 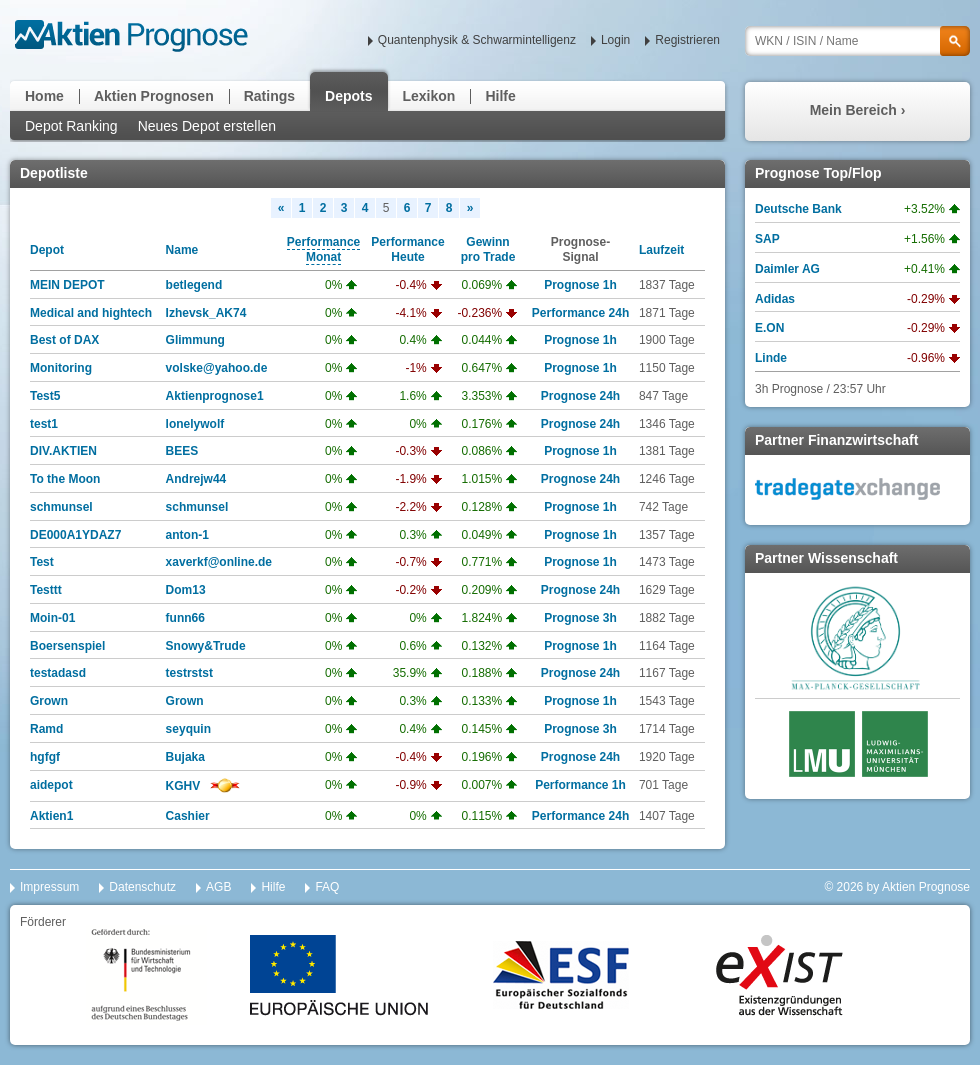 What do you see at coordinates (75, 535) in the screenshot?
I see `DE000A1YDAZ7` at bounding box center [75, 535].